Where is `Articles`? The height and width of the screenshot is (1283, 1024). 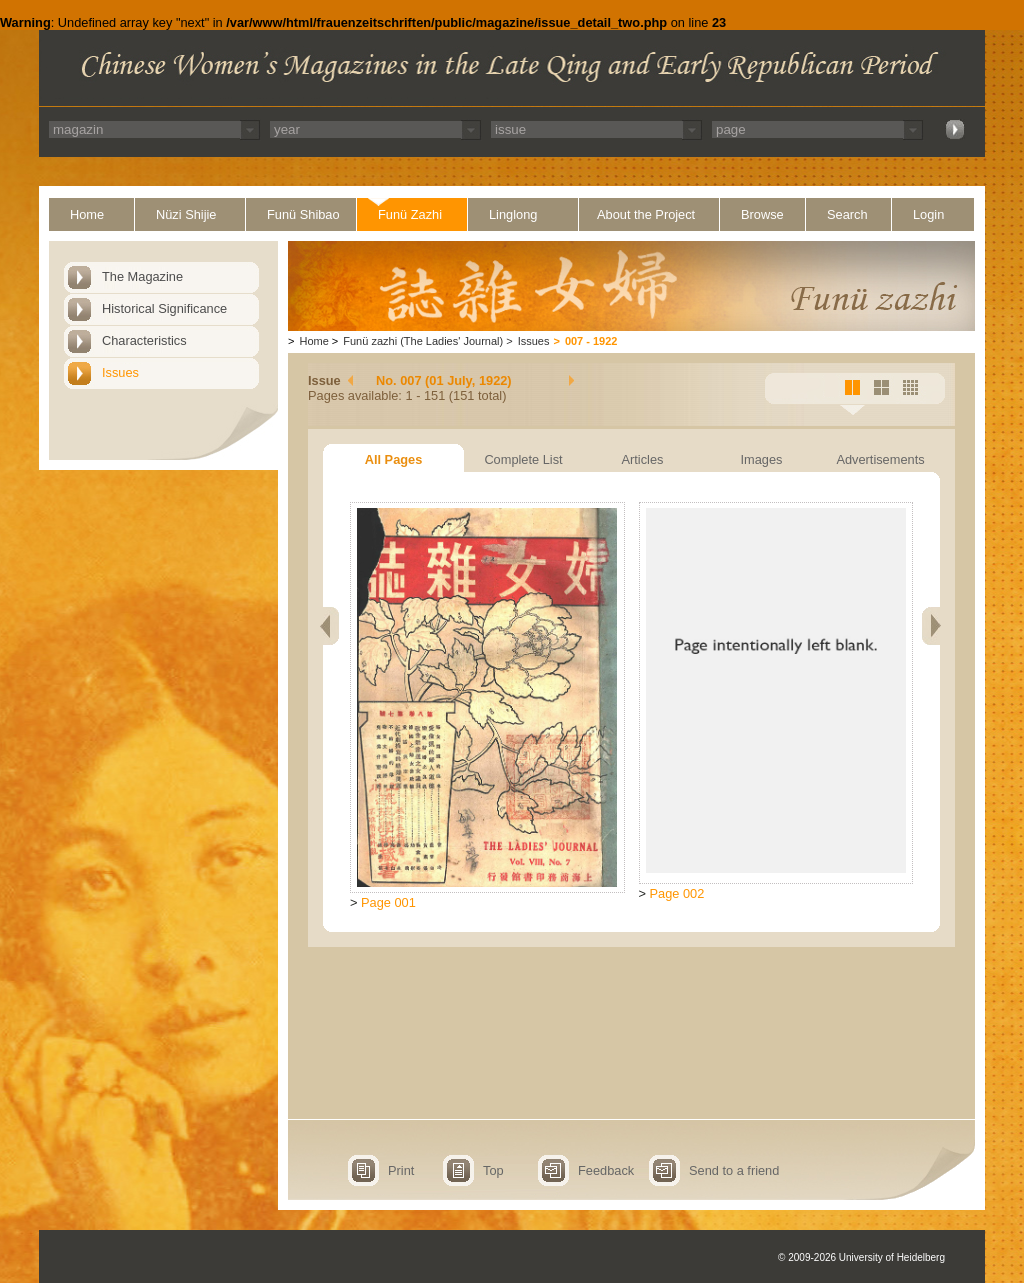 Articles is located at coordinates (643, 459).